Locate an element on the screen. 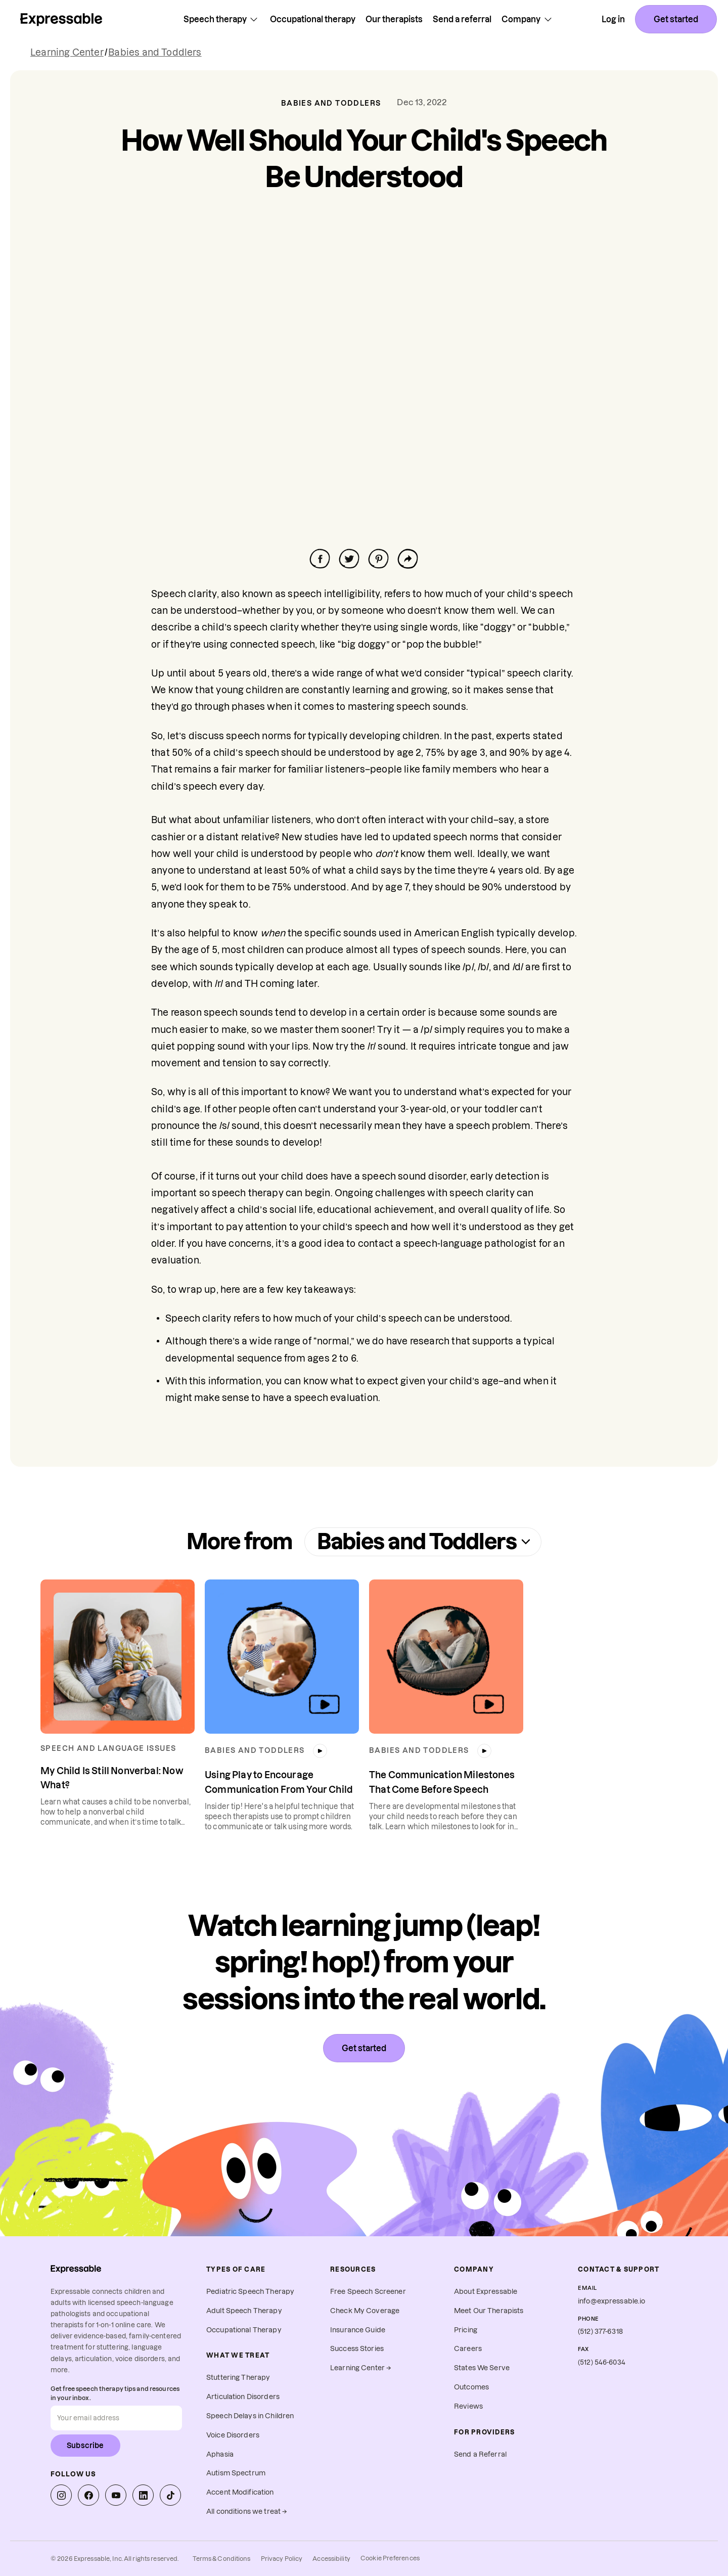 Image resolution: width=728 pixels, height=2576 pixels. Learning Center is located at coordinates (67, 52).